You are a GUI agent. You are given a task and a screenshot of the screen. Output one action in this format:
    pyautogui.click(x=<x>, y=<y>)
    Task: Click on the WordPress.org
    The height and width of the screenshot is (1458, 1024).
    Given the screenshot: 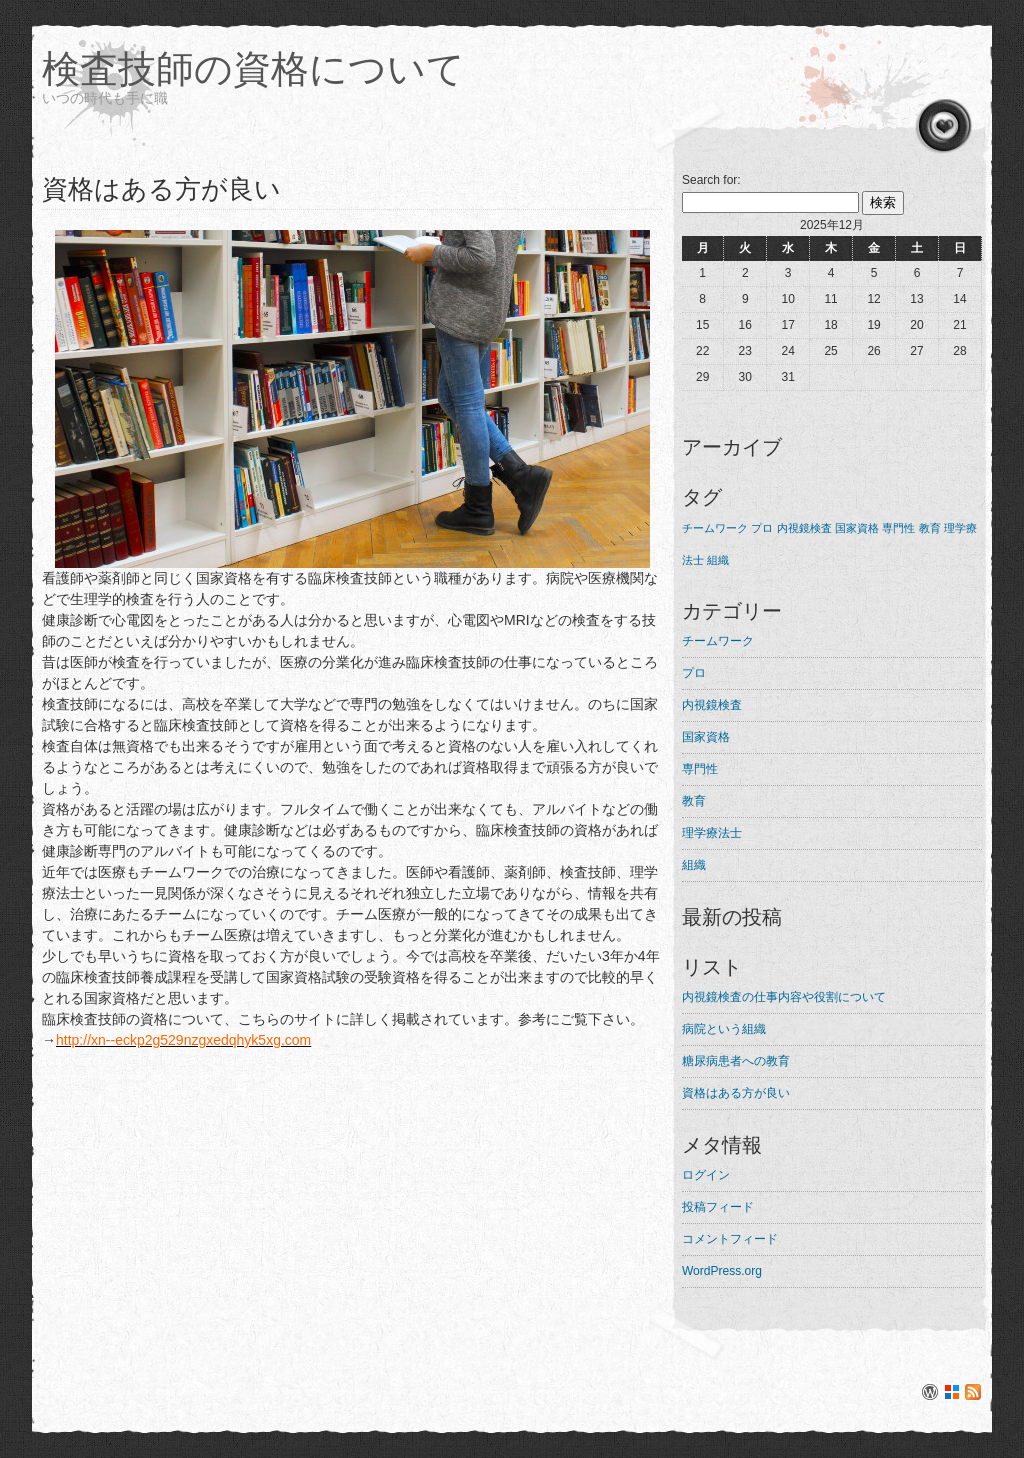 What is the action you would take?
    pyautogui.click(x=722, y=1271)
    